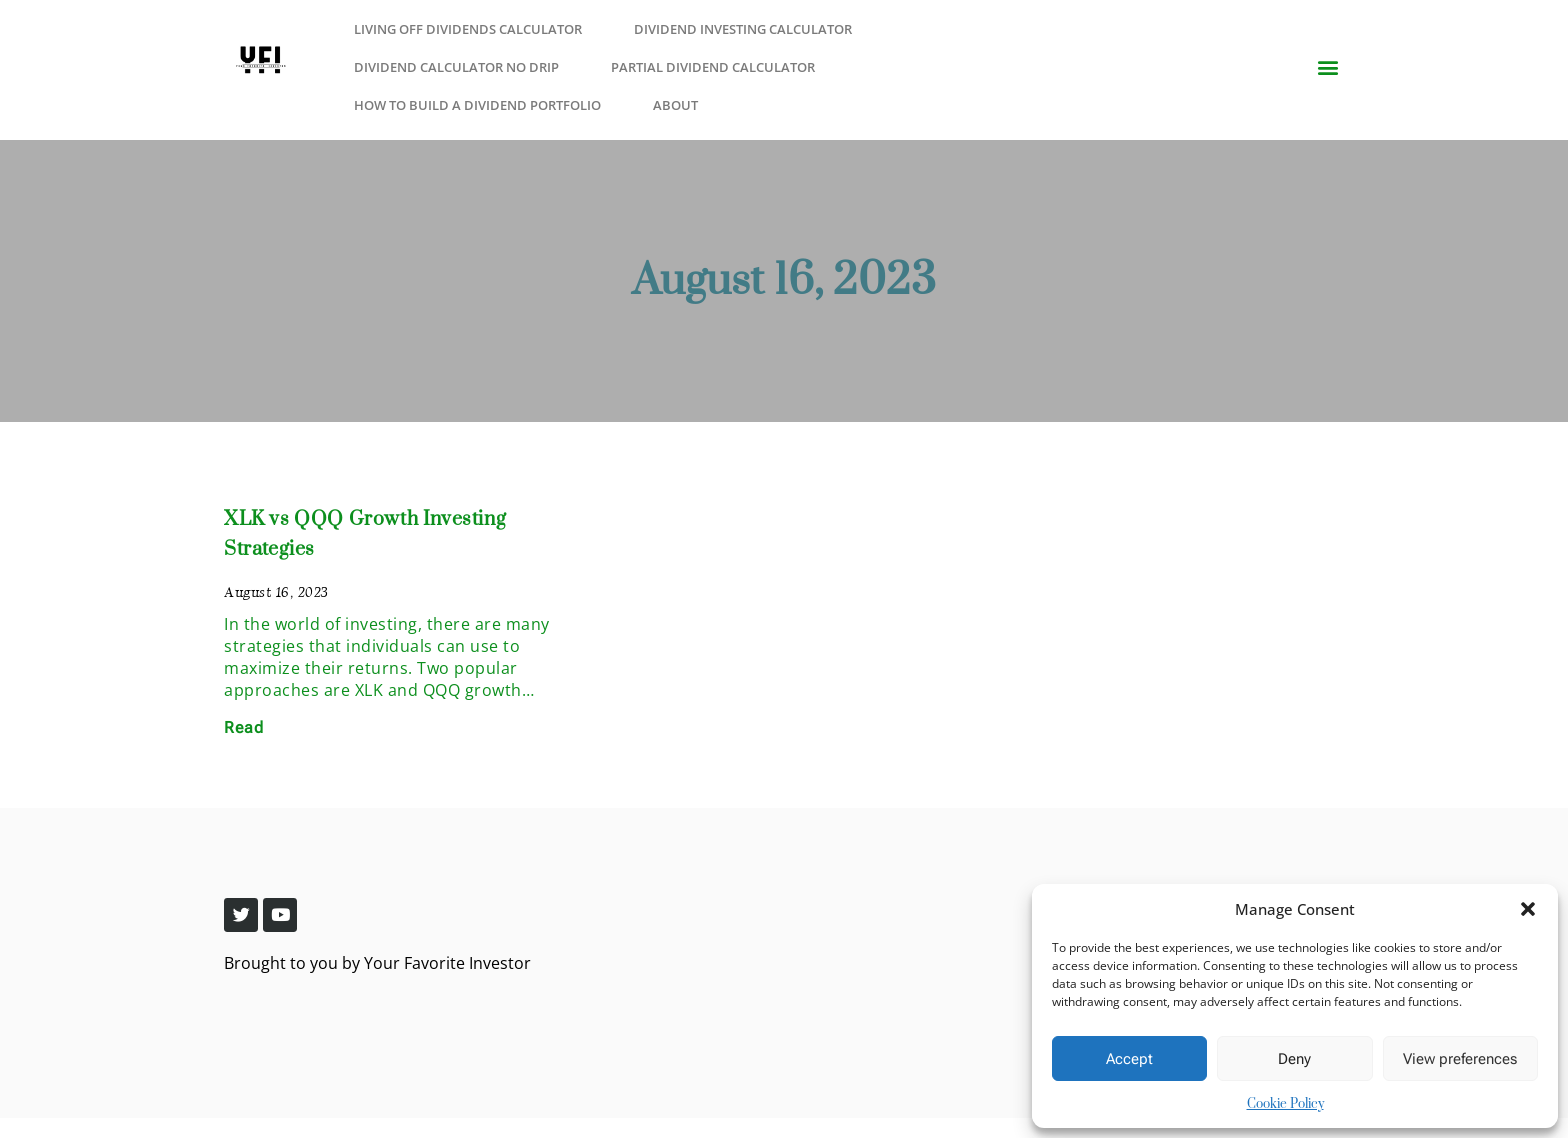 This screenshot has height=1138, width=1568. Describe the element at coordinates (1460, 1059) in the screenshot. I see `View preferences` at that location.